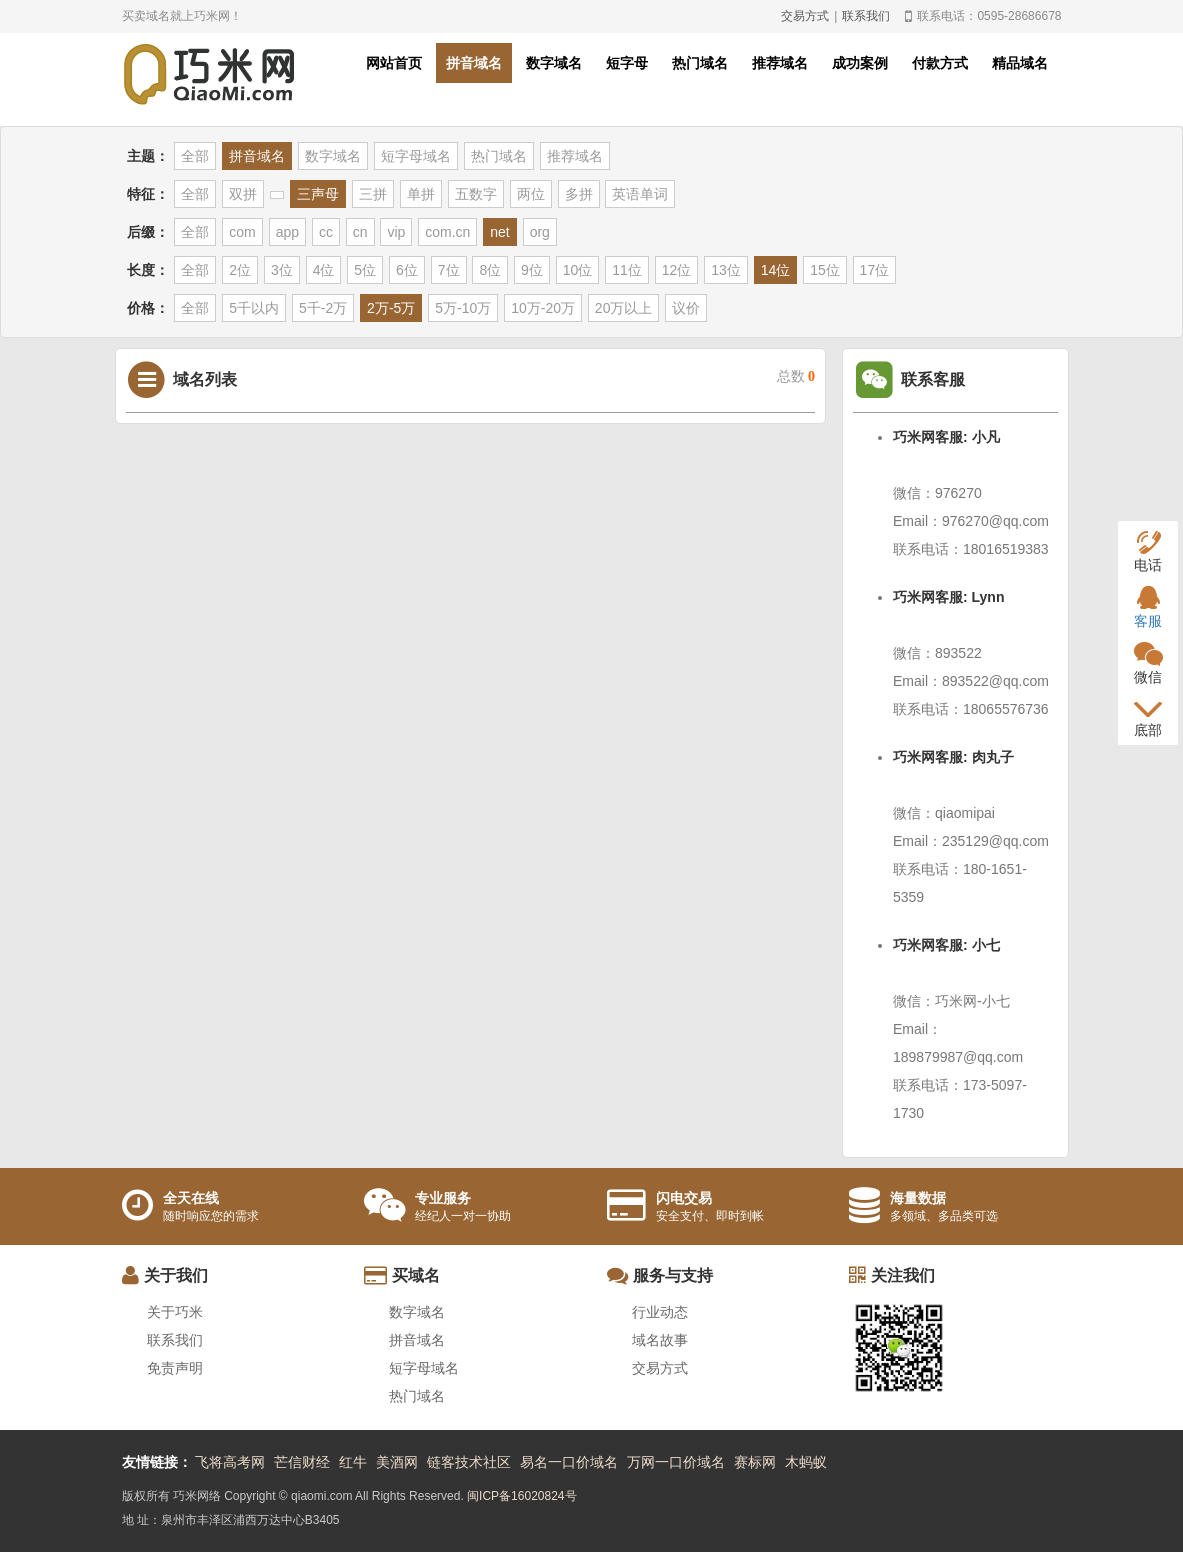 This screenshot has height=1552, width=1183. I want to click on cn, so click(360, 232).